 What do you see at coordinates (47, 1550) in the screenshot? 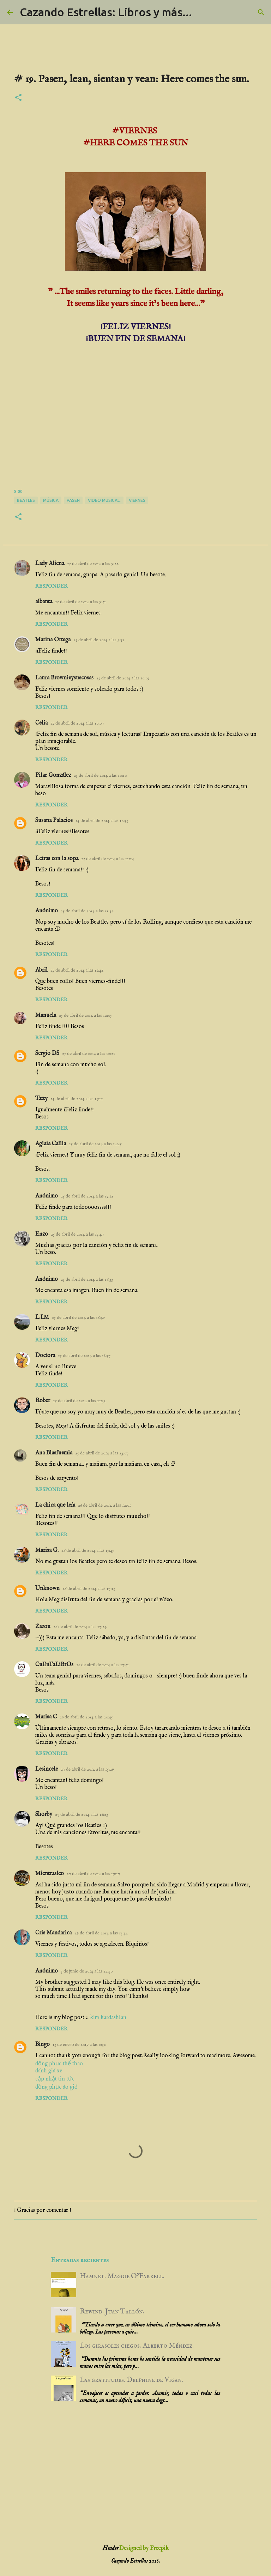
I see `Marisa G.` at bounding box center [47, 1550].